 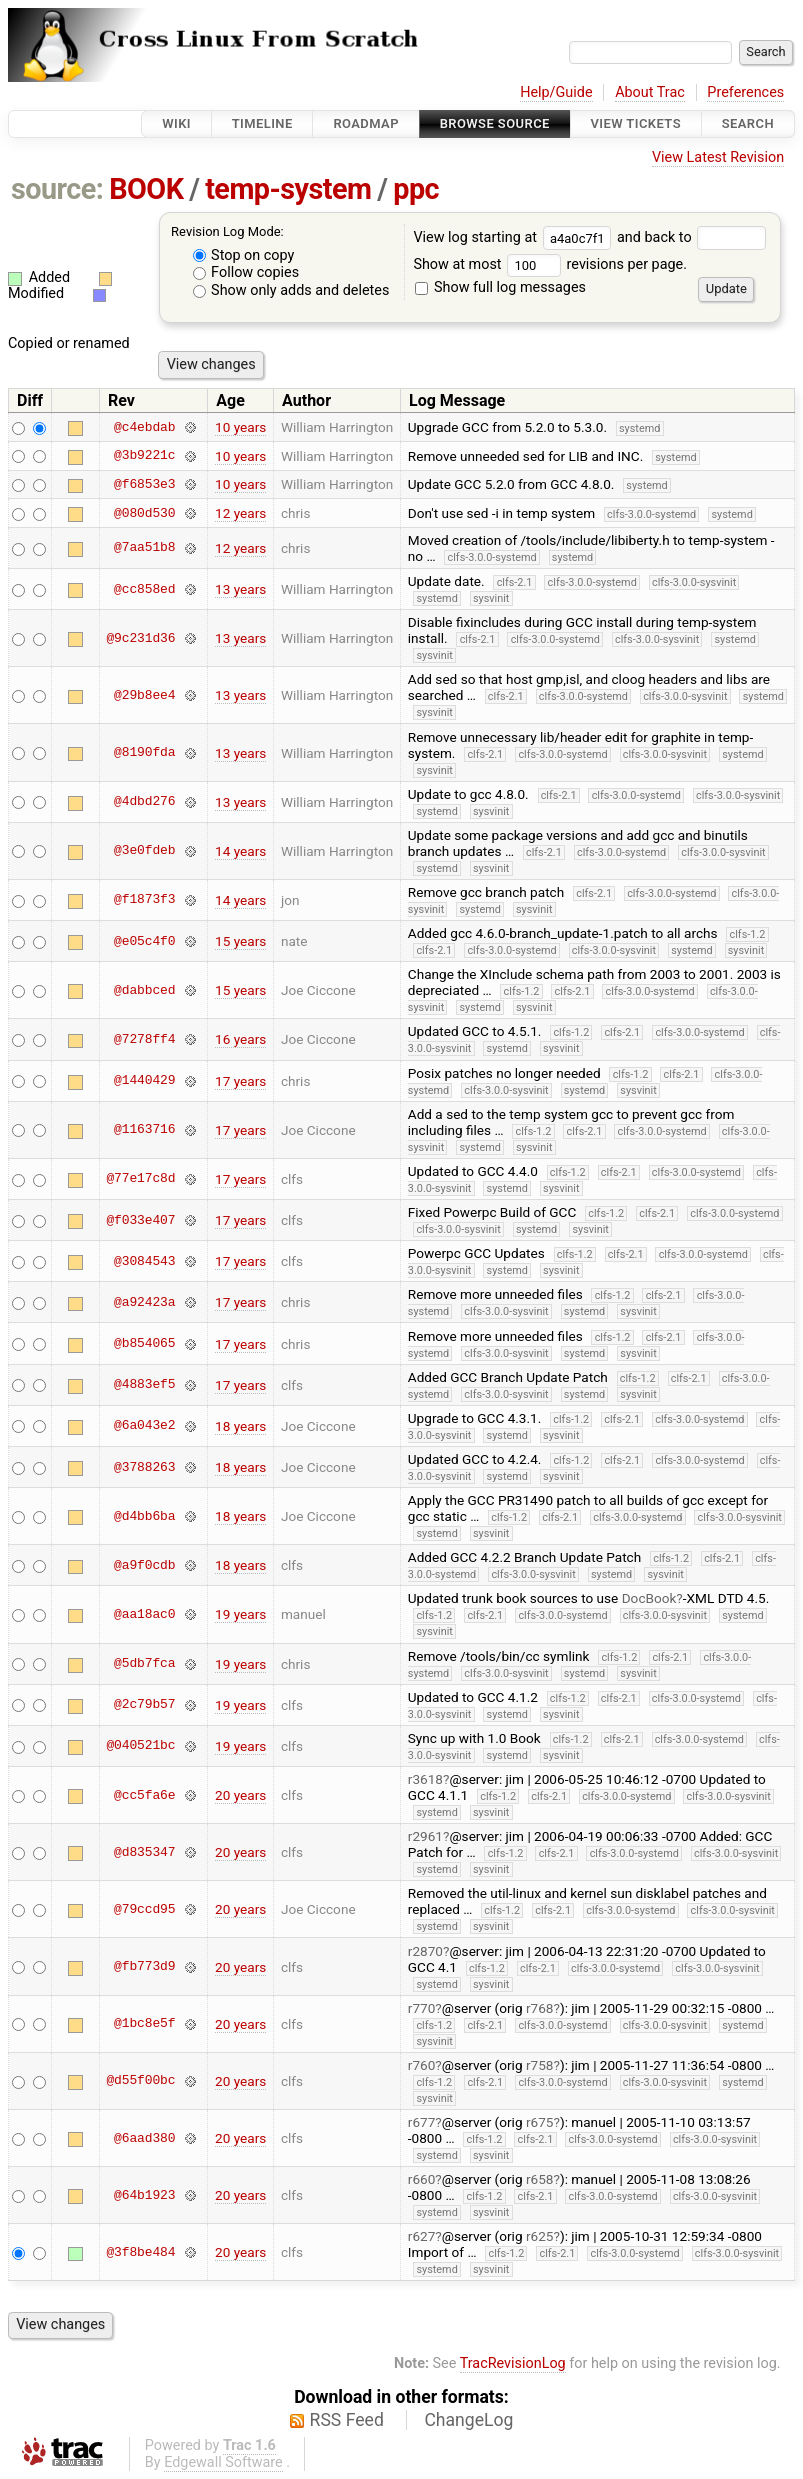 I want to click on @e05c4f0, so click(x=144, y=941).